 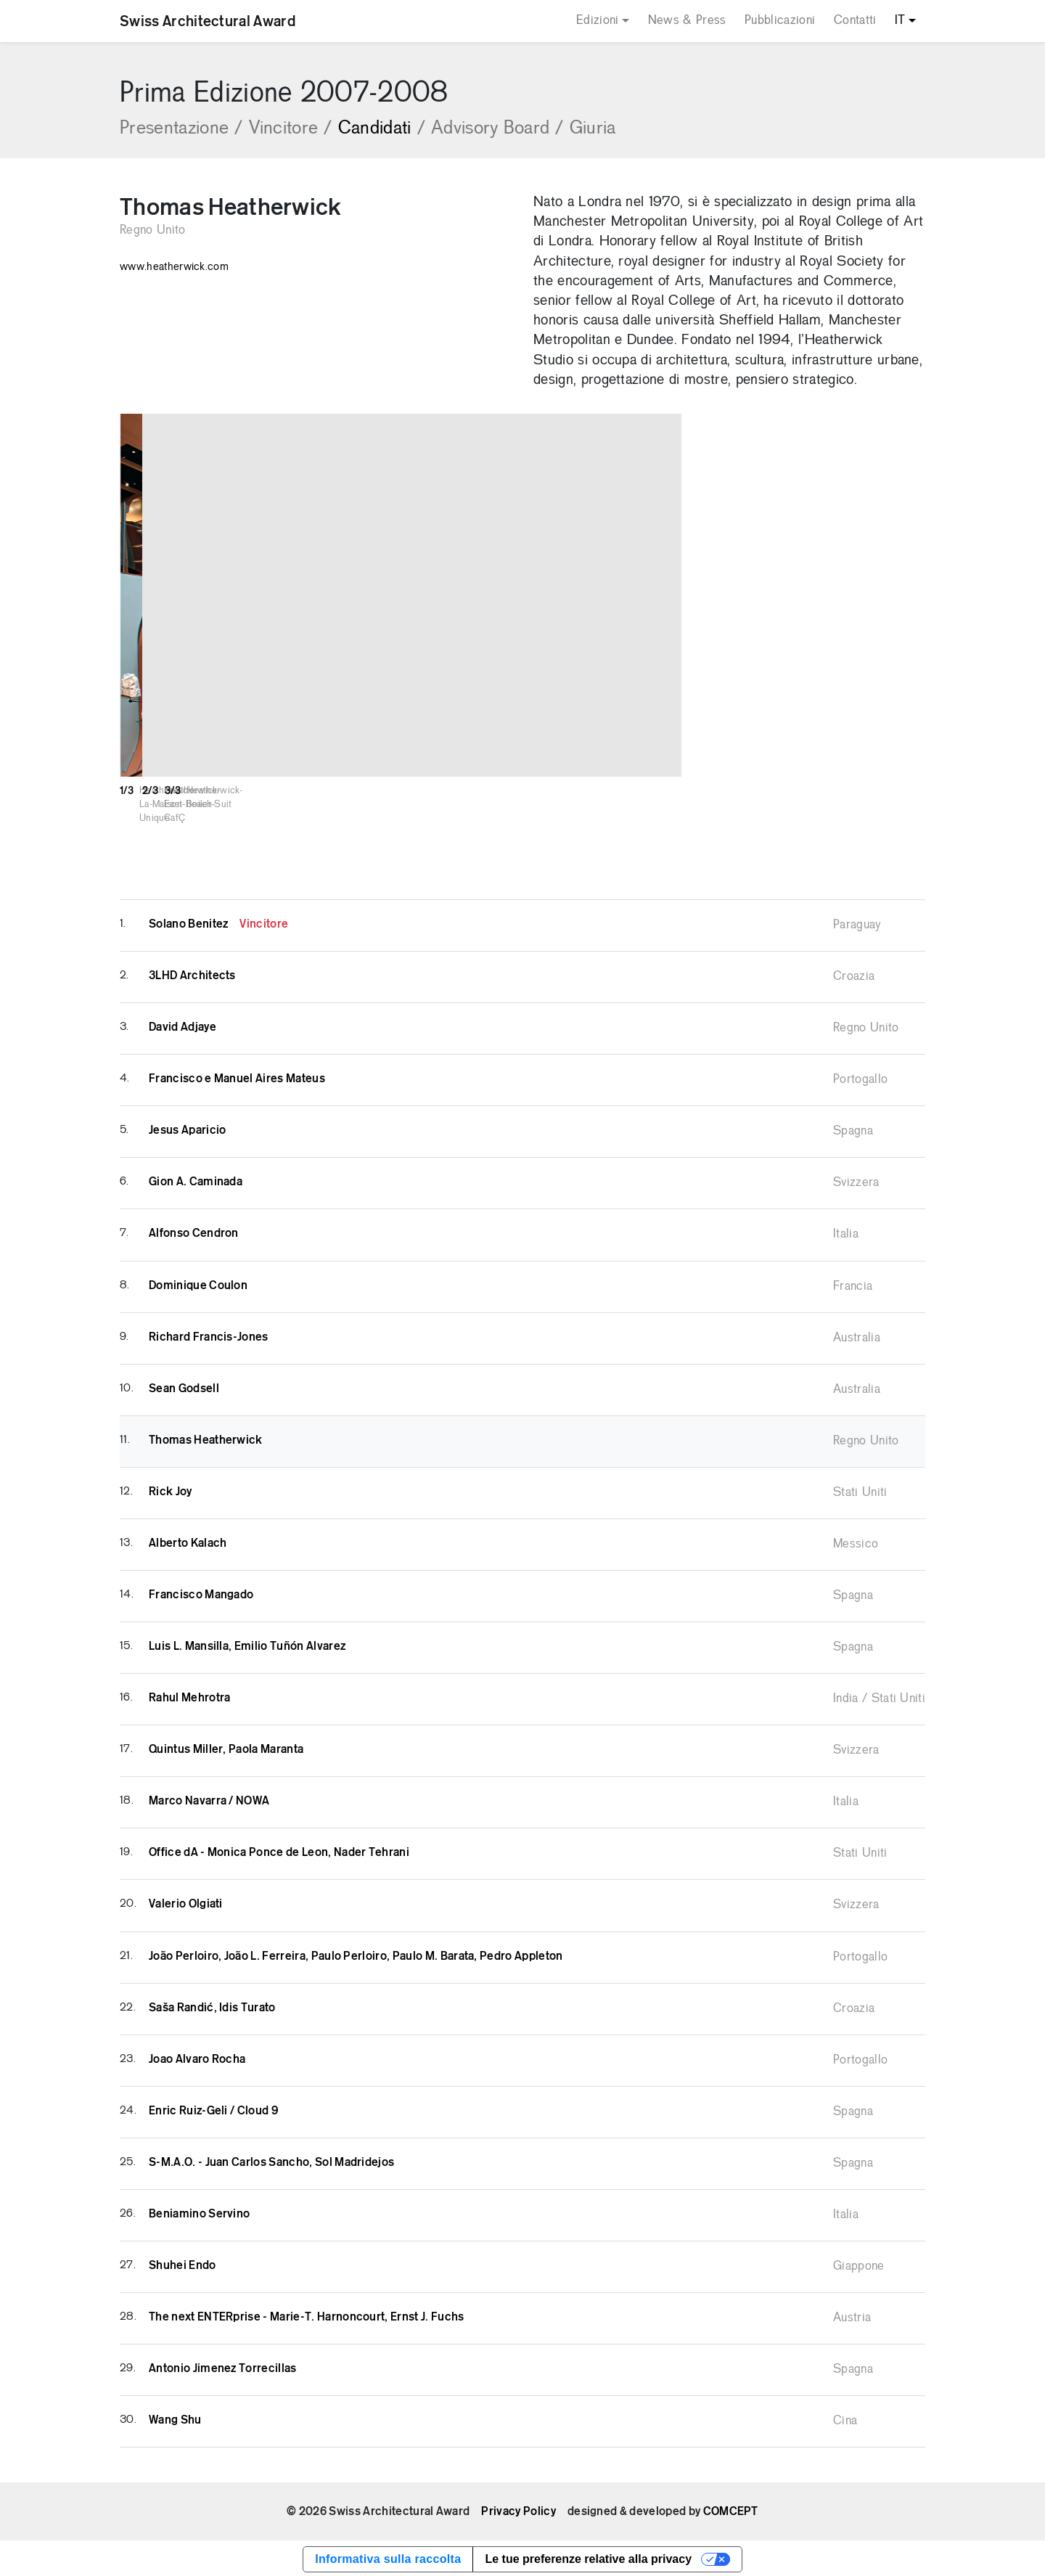 What do you see at coordinates (197, 2057) in the screenshot?
I see `Joao Alvaro Rocha` at bounding box center [197, 2057].